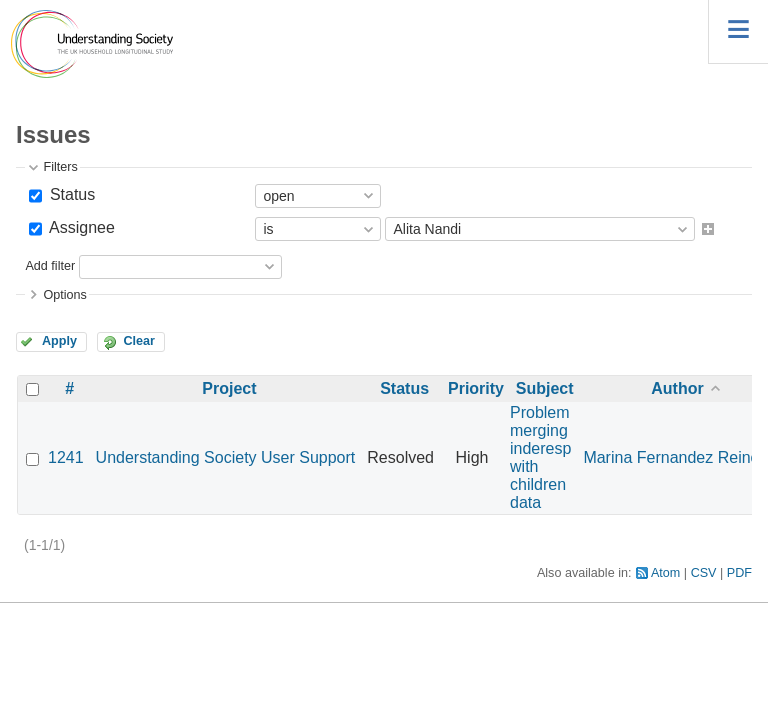 This screenshot has width=768, height=720. What do you see at coordinates (64, 295) in the screenshot?
I see `Options` at bounding box center [64, 295].